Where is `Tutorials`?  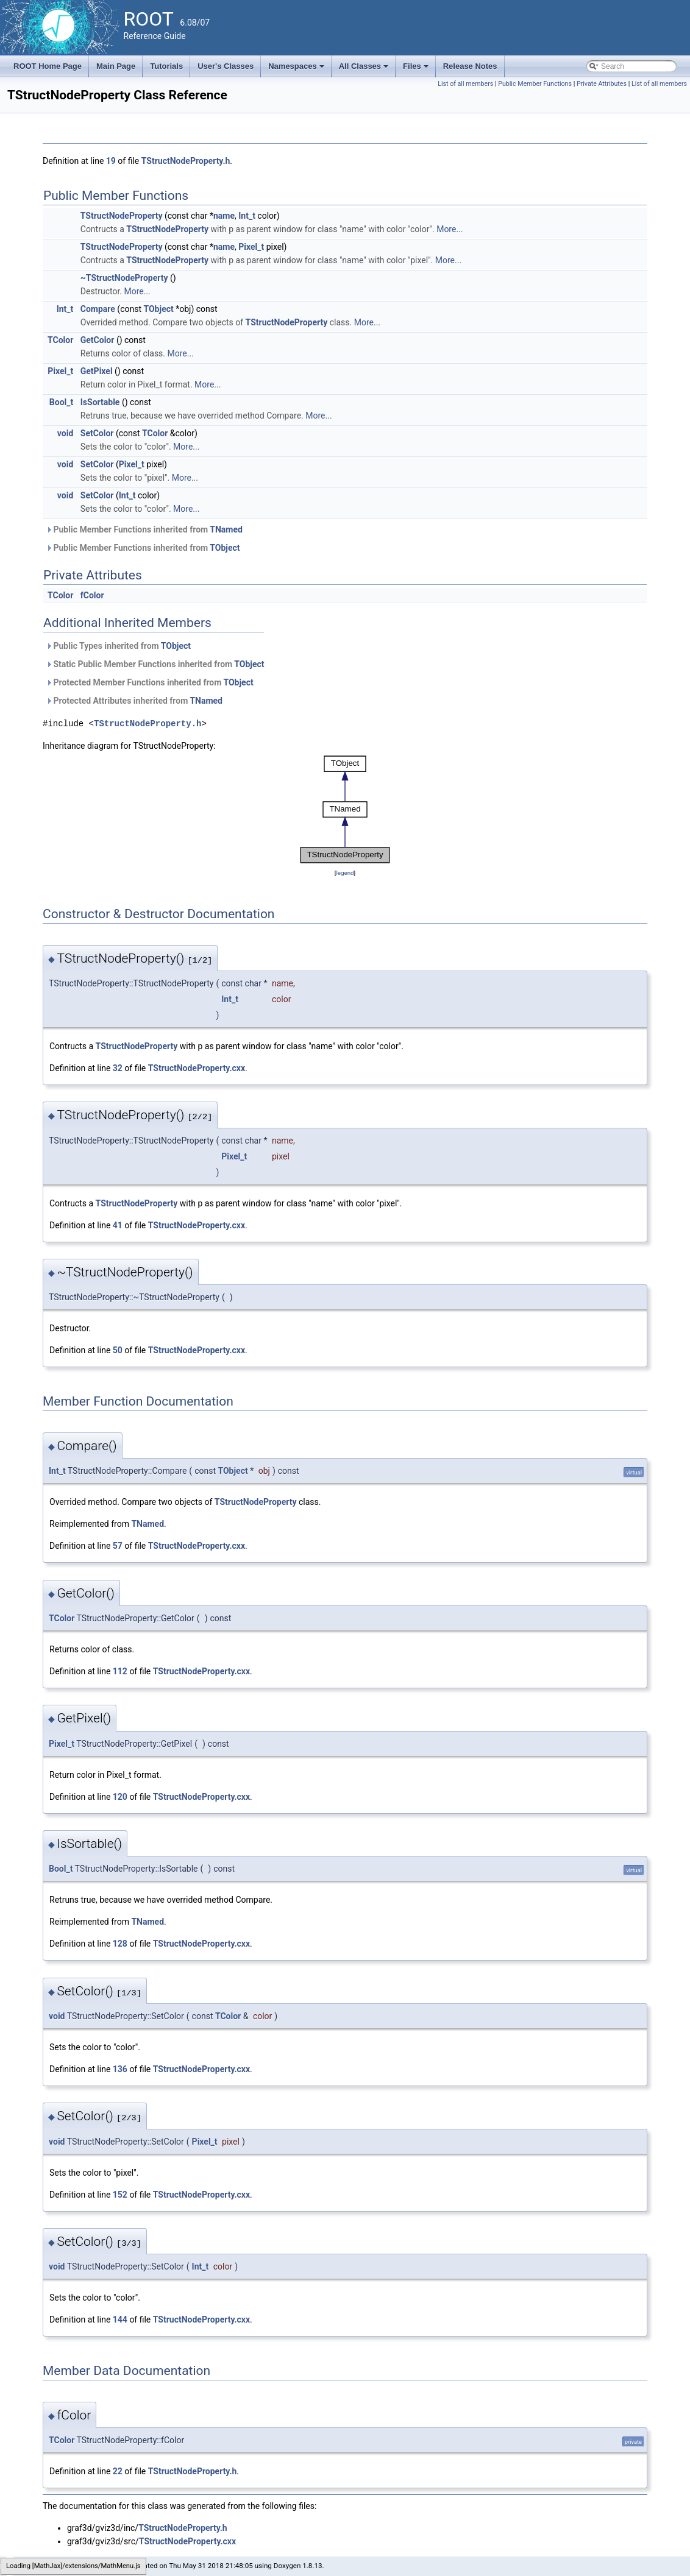
Tutorials is located at coordinates (166, 66).